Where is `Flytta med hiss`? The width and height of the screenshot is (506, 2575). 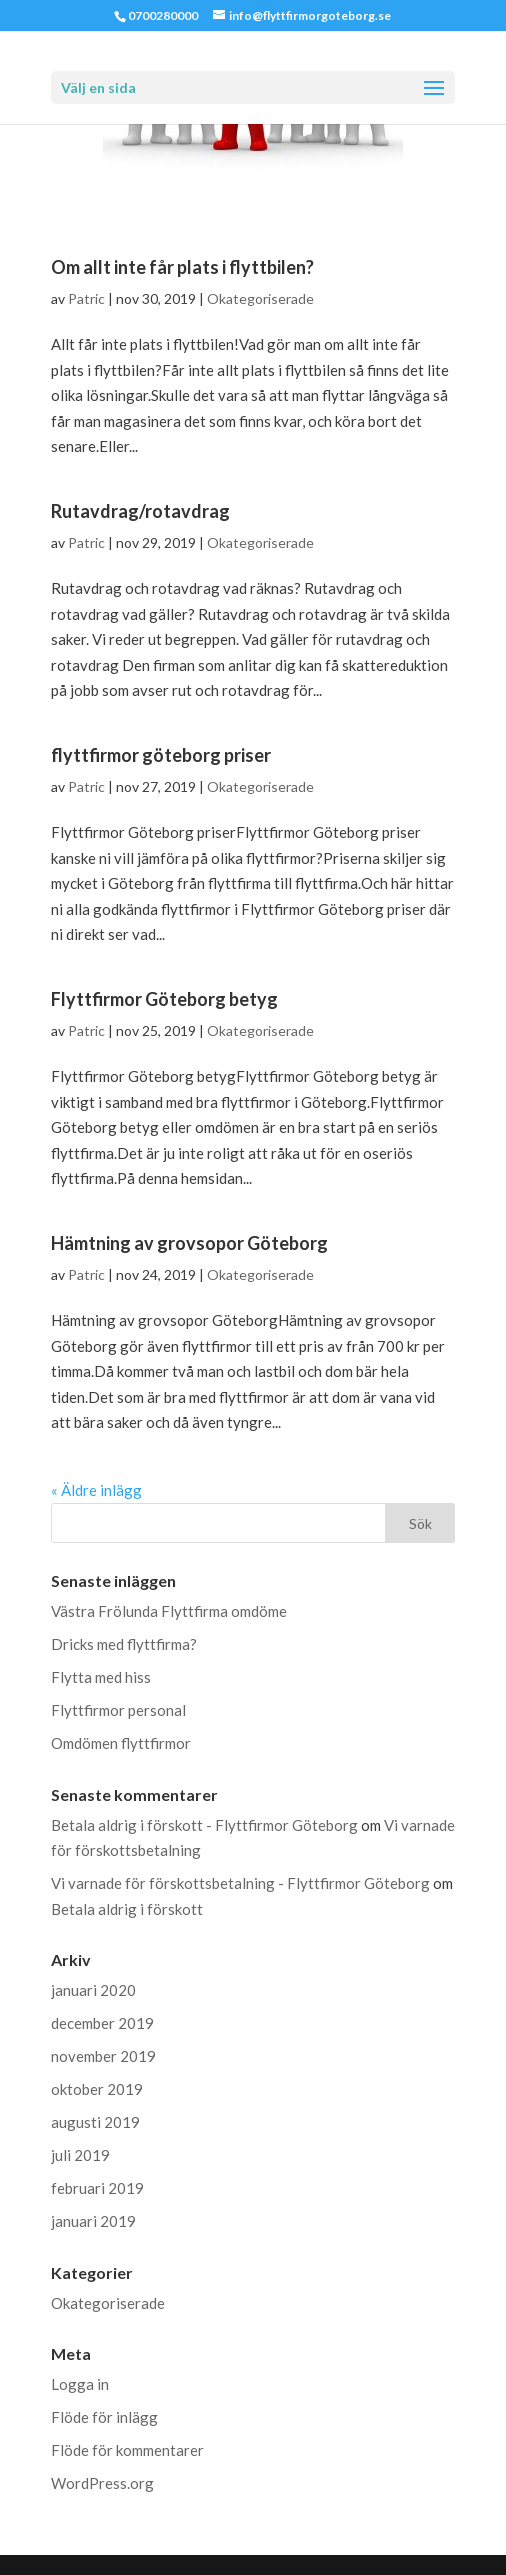
Flytta med hiss is located at coordinates (101, 1677).